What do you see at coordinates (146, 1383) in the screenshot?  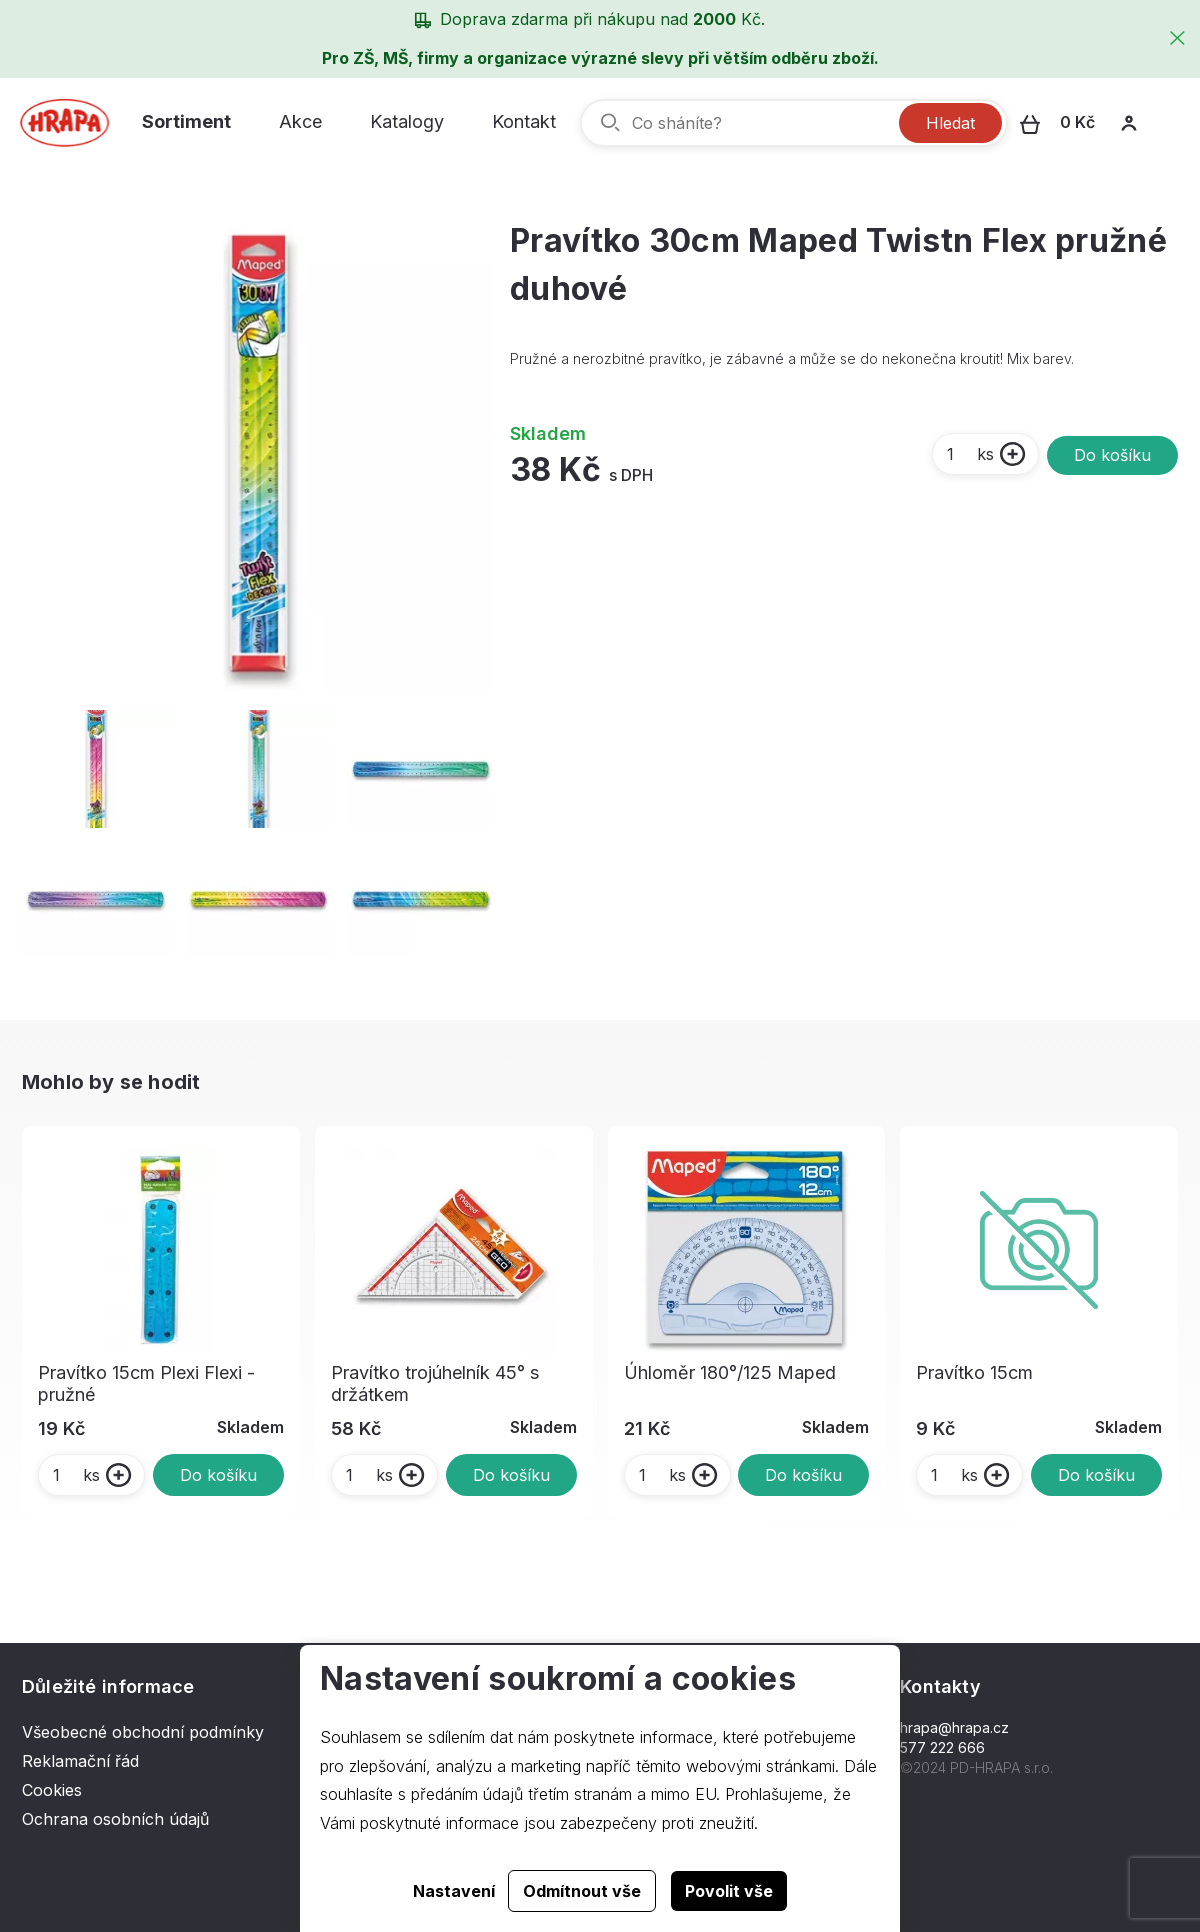 I see `Pravítko 15cm Plexi Flexi - pružné` at bounding box center [146, 1383].